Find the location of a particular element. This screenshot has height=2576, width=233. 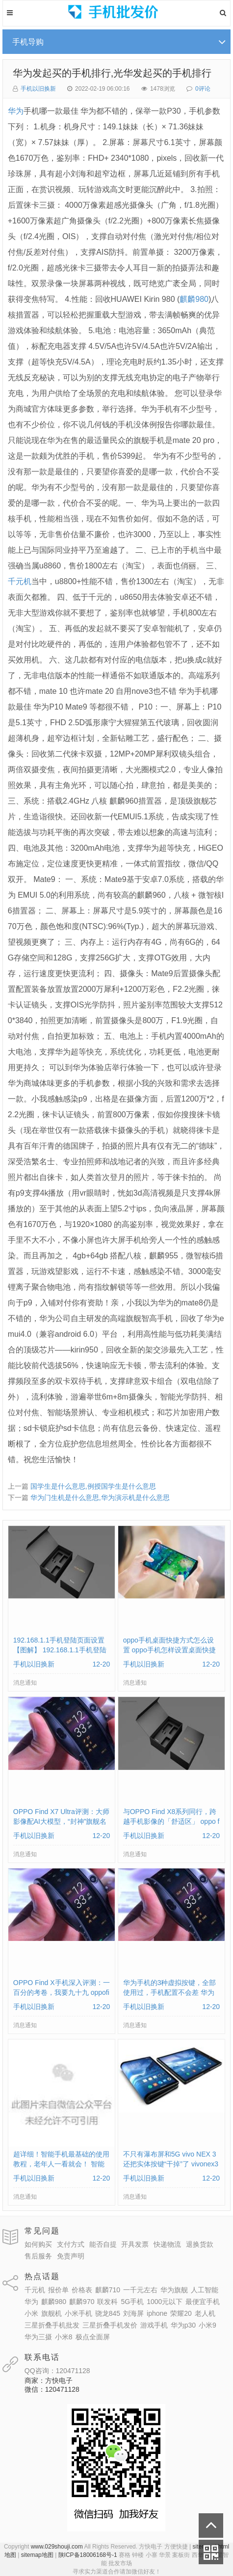

联发科 is located at coordinates (107, 2302).